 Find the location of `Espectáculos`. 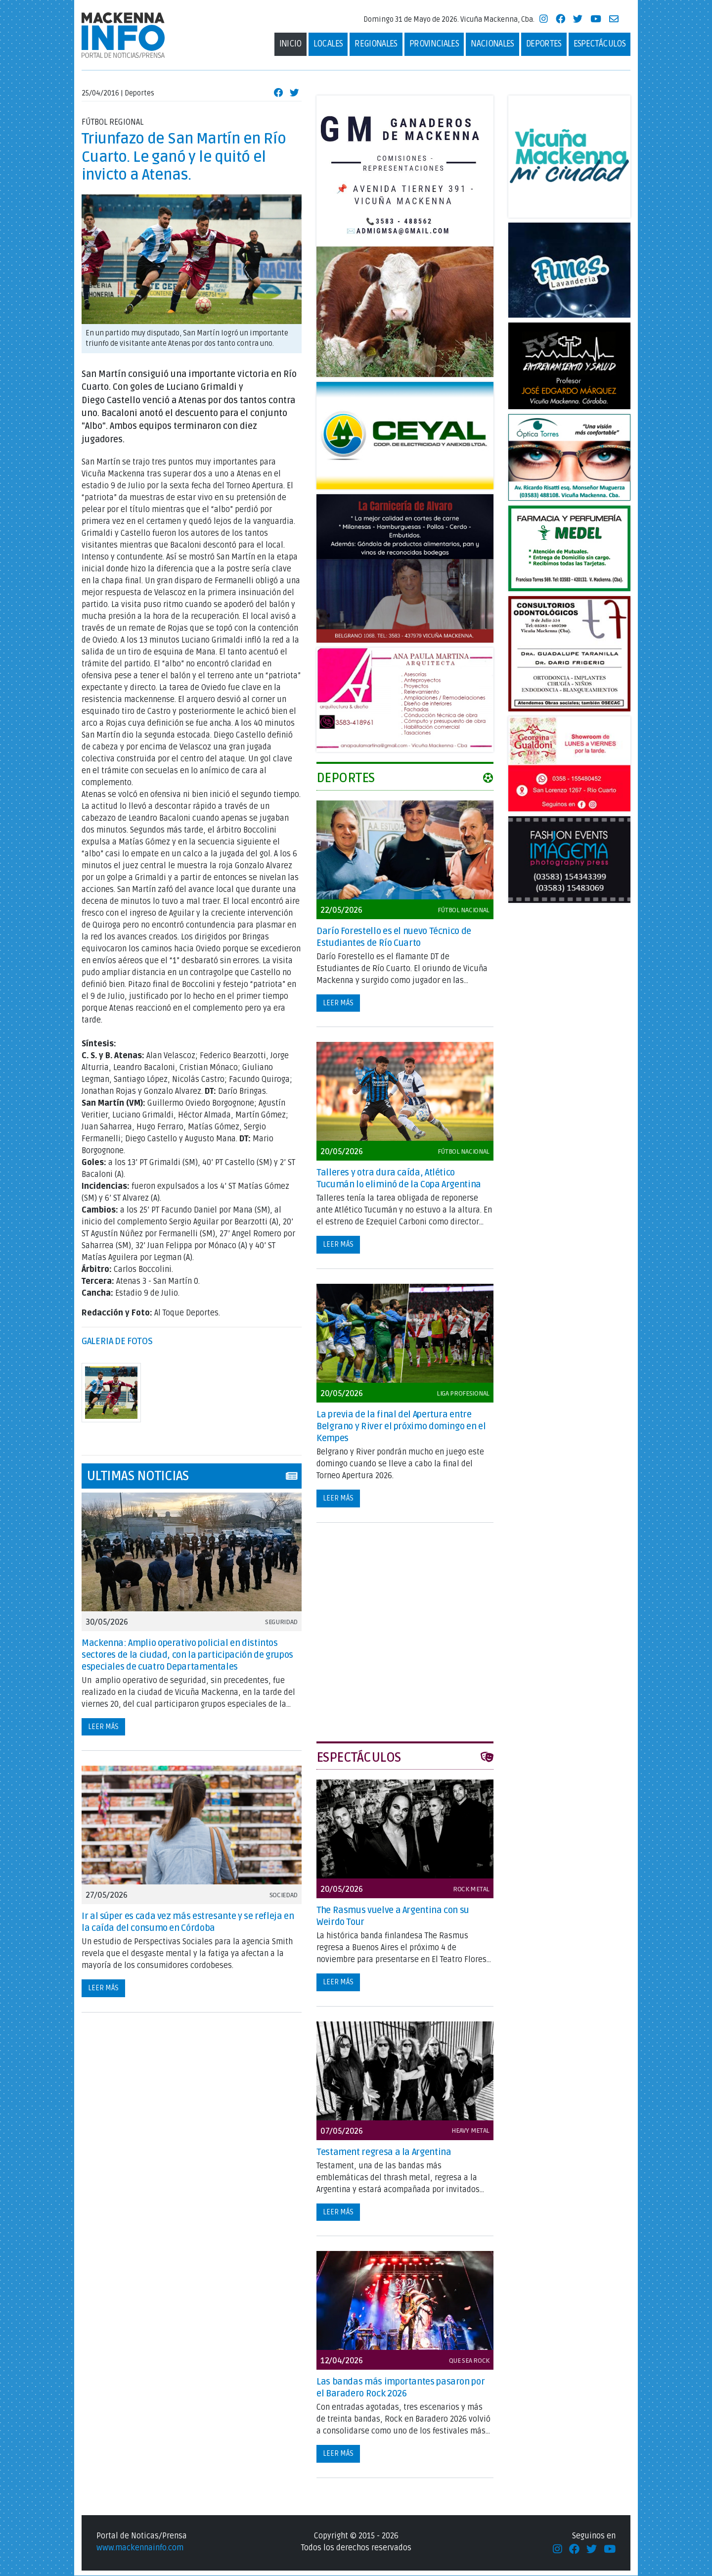

Espectáculos is located at coordinates (599, 44).